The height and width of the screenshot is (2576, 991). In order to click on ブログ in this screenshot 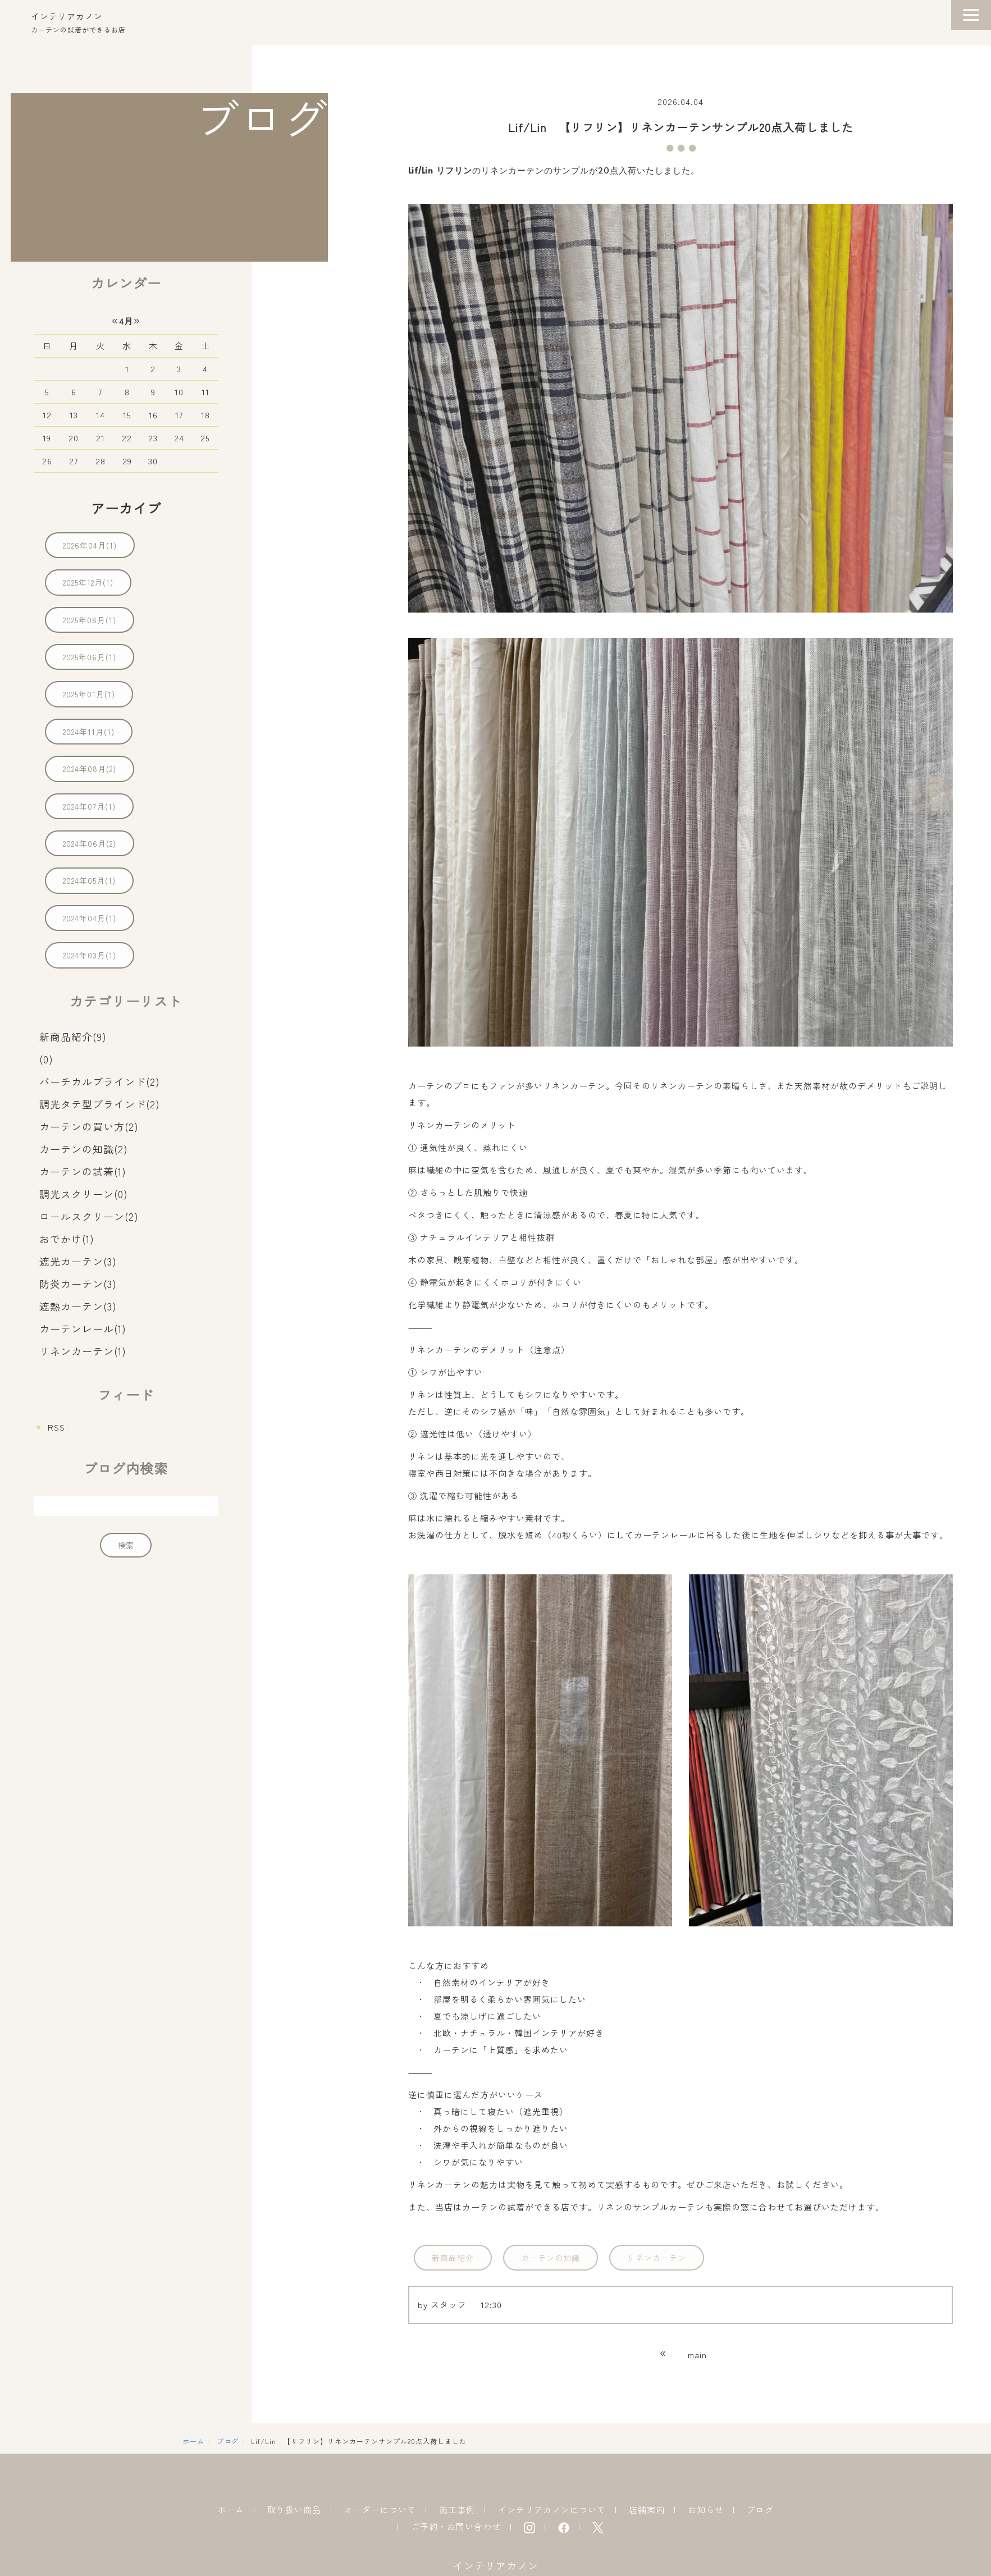, I will do `click(228, 2441)`.